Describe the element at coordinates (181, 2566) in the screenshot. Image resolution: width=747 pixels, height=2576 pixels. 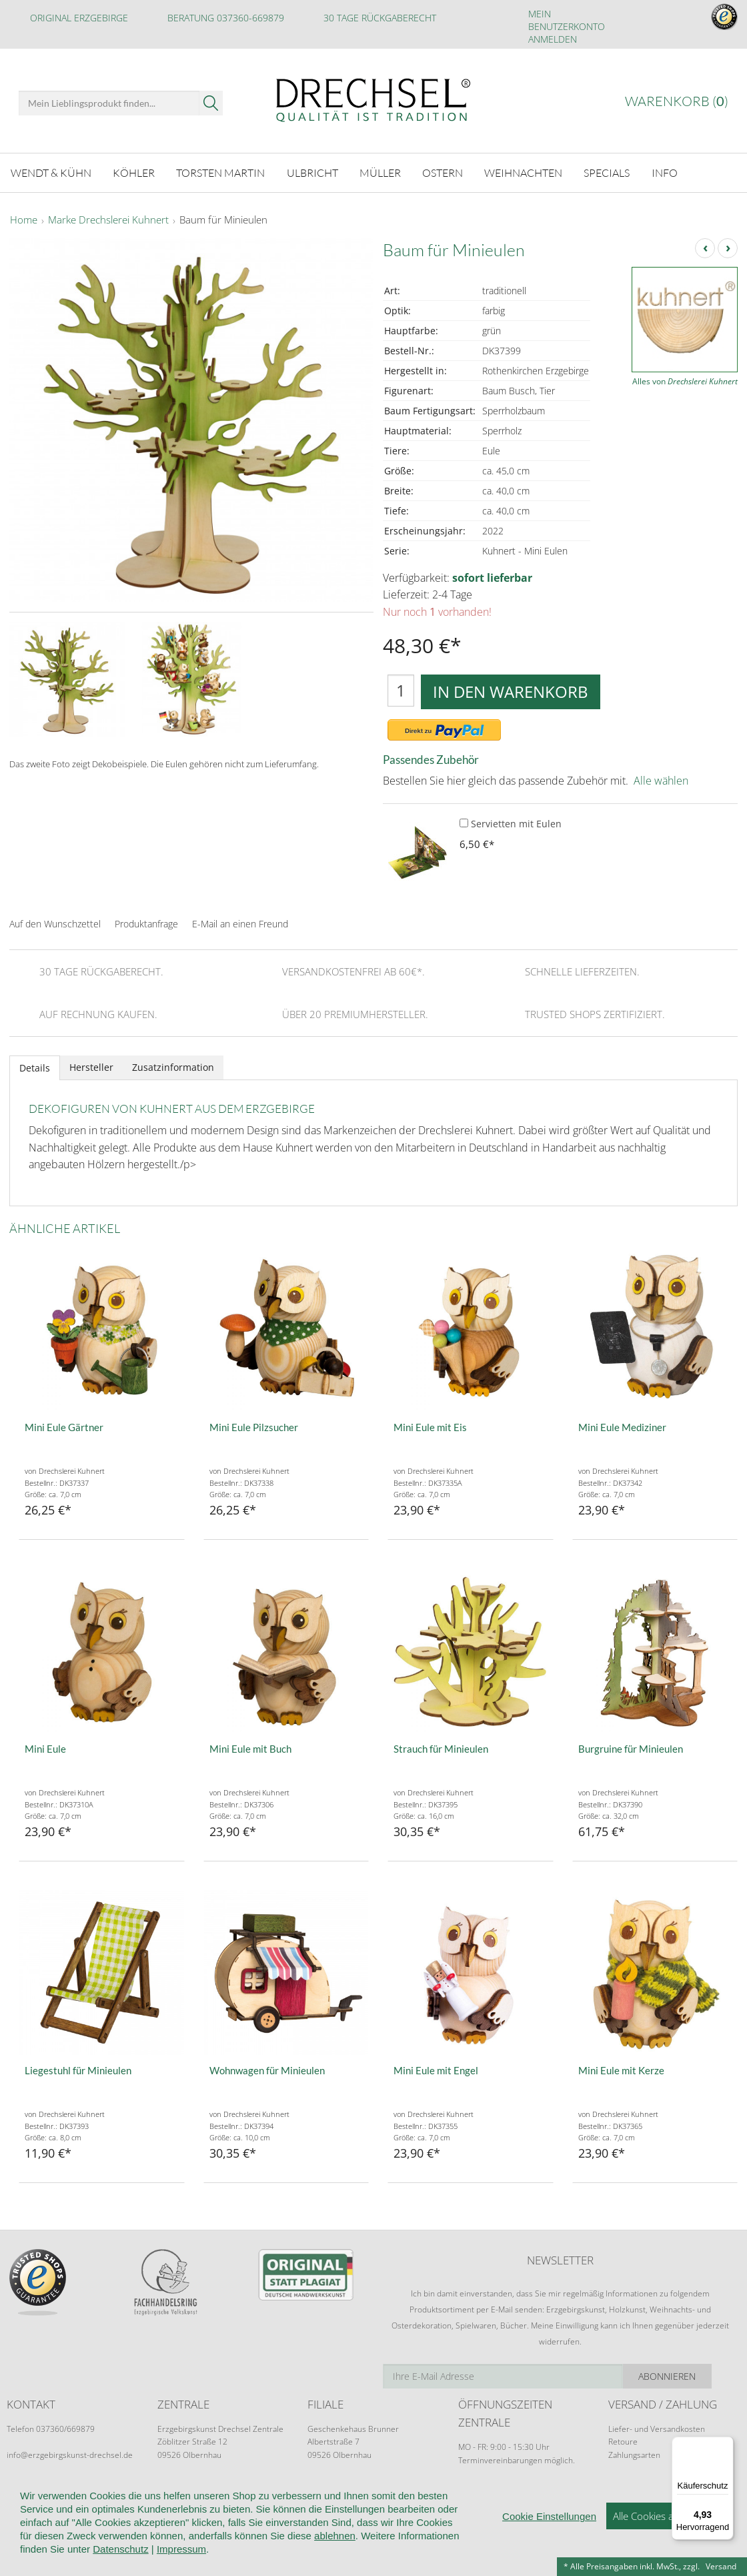
I see `Impressum` at that location.